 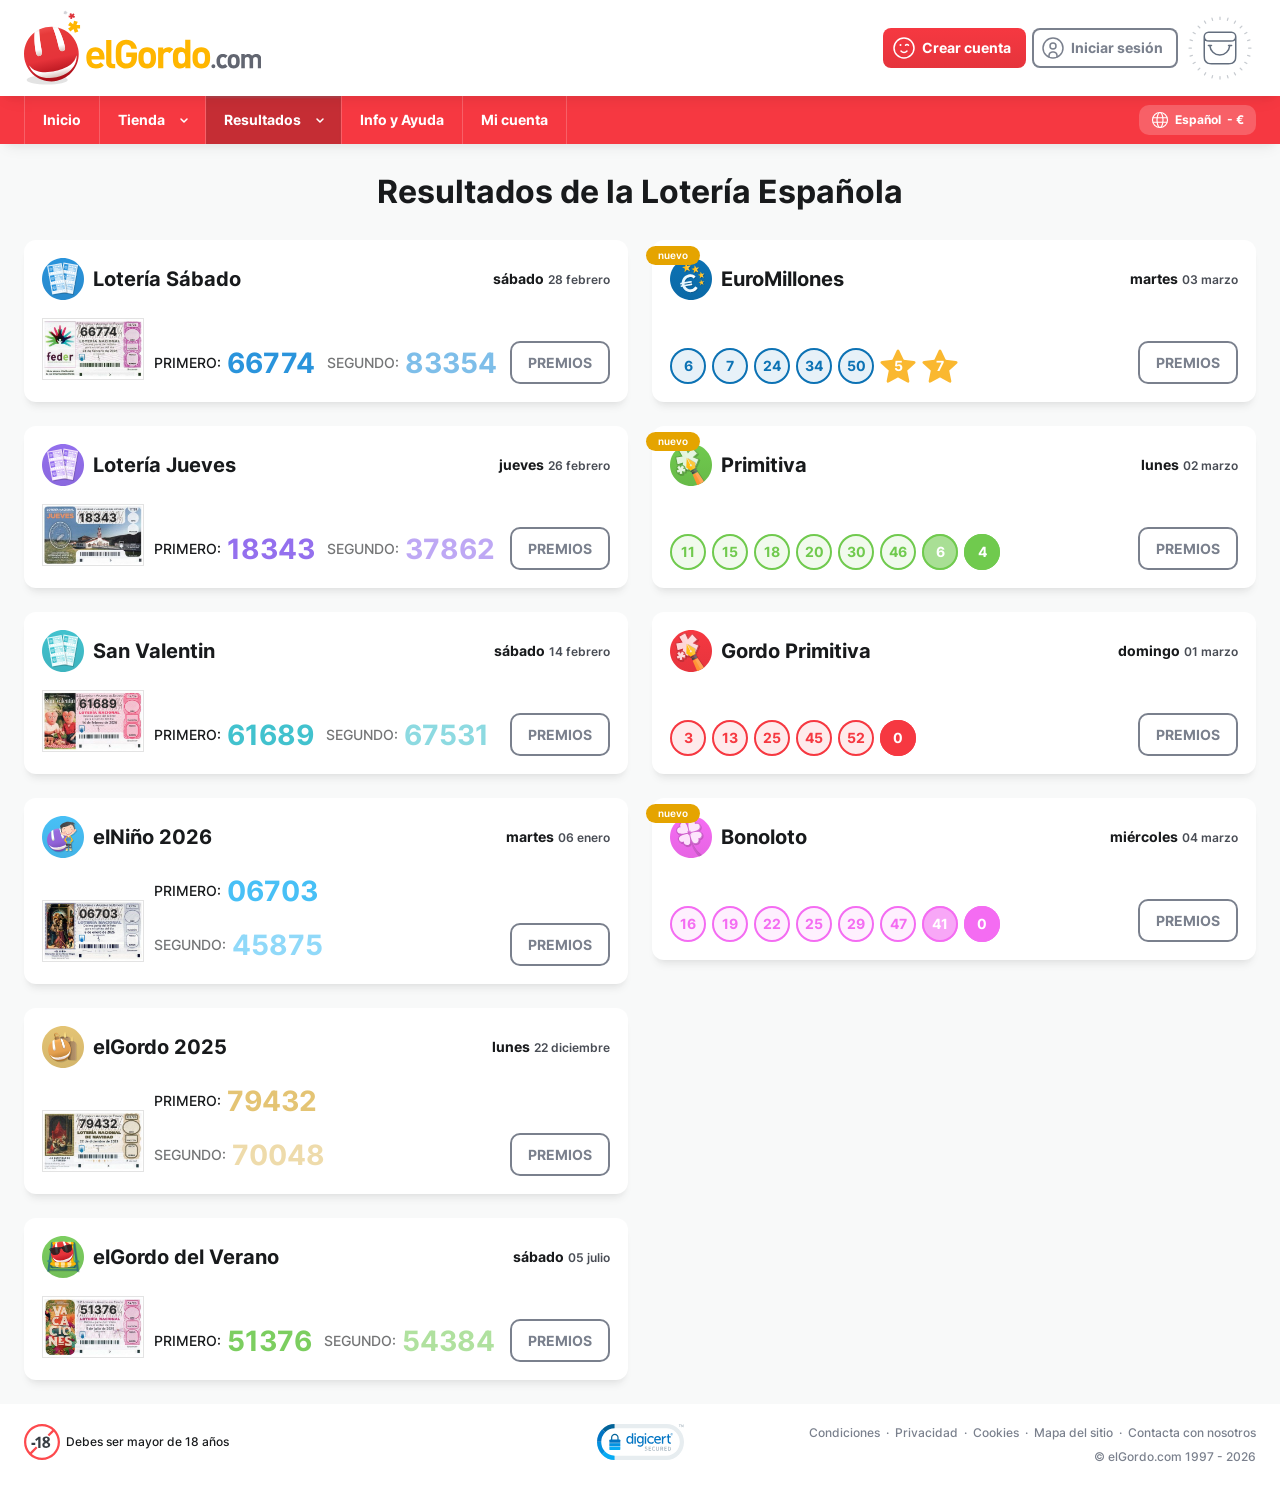 I want to click on [result-button], so click(x=560, y=362).